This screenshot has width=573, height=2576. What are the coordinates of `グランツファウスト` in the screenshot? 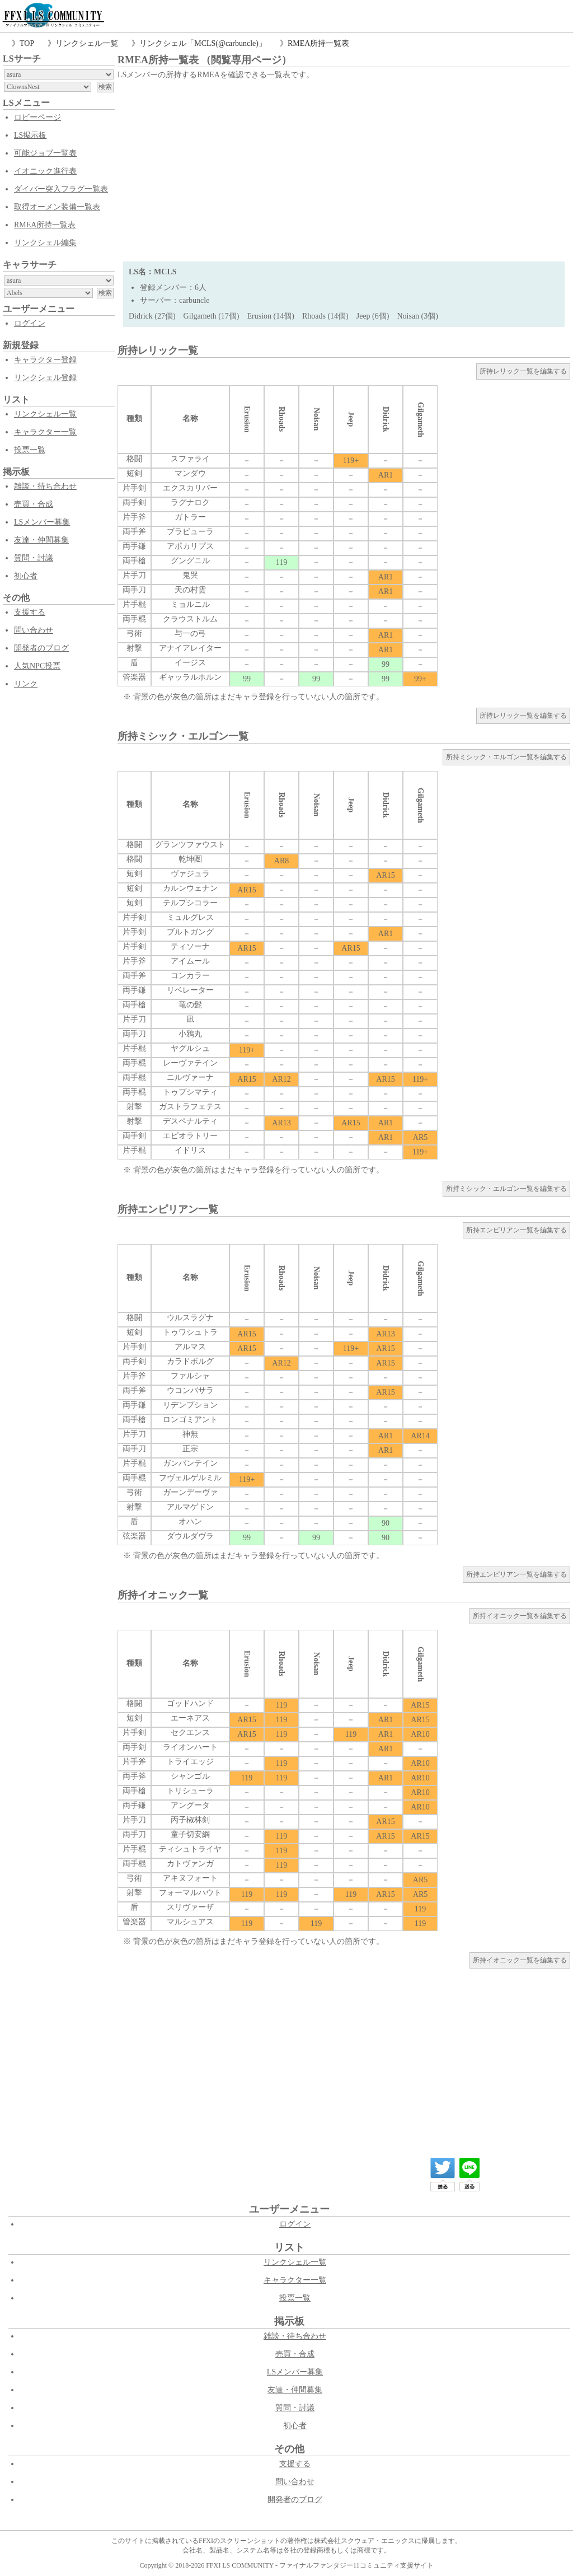 It's located at (190, 844).